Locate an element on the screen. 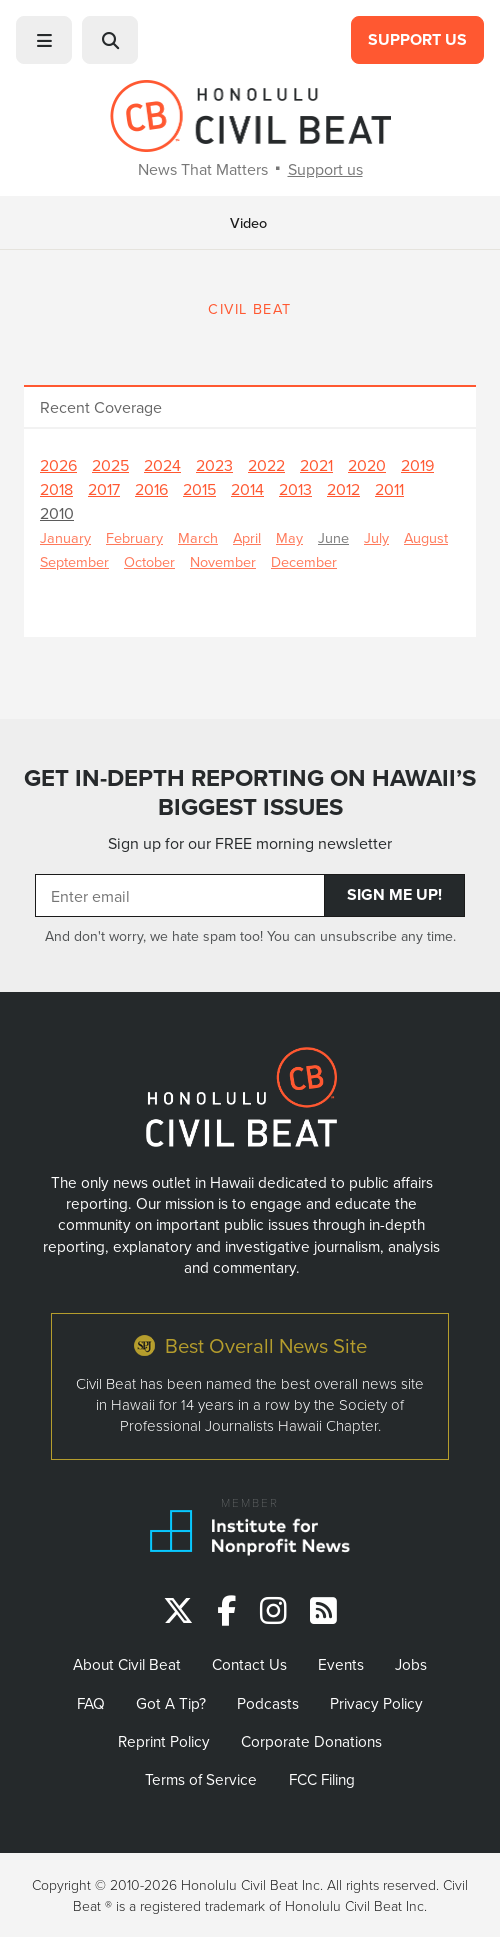 The width and height of the screenshot is (500, 1937). April is located at coordinates (247, 537).